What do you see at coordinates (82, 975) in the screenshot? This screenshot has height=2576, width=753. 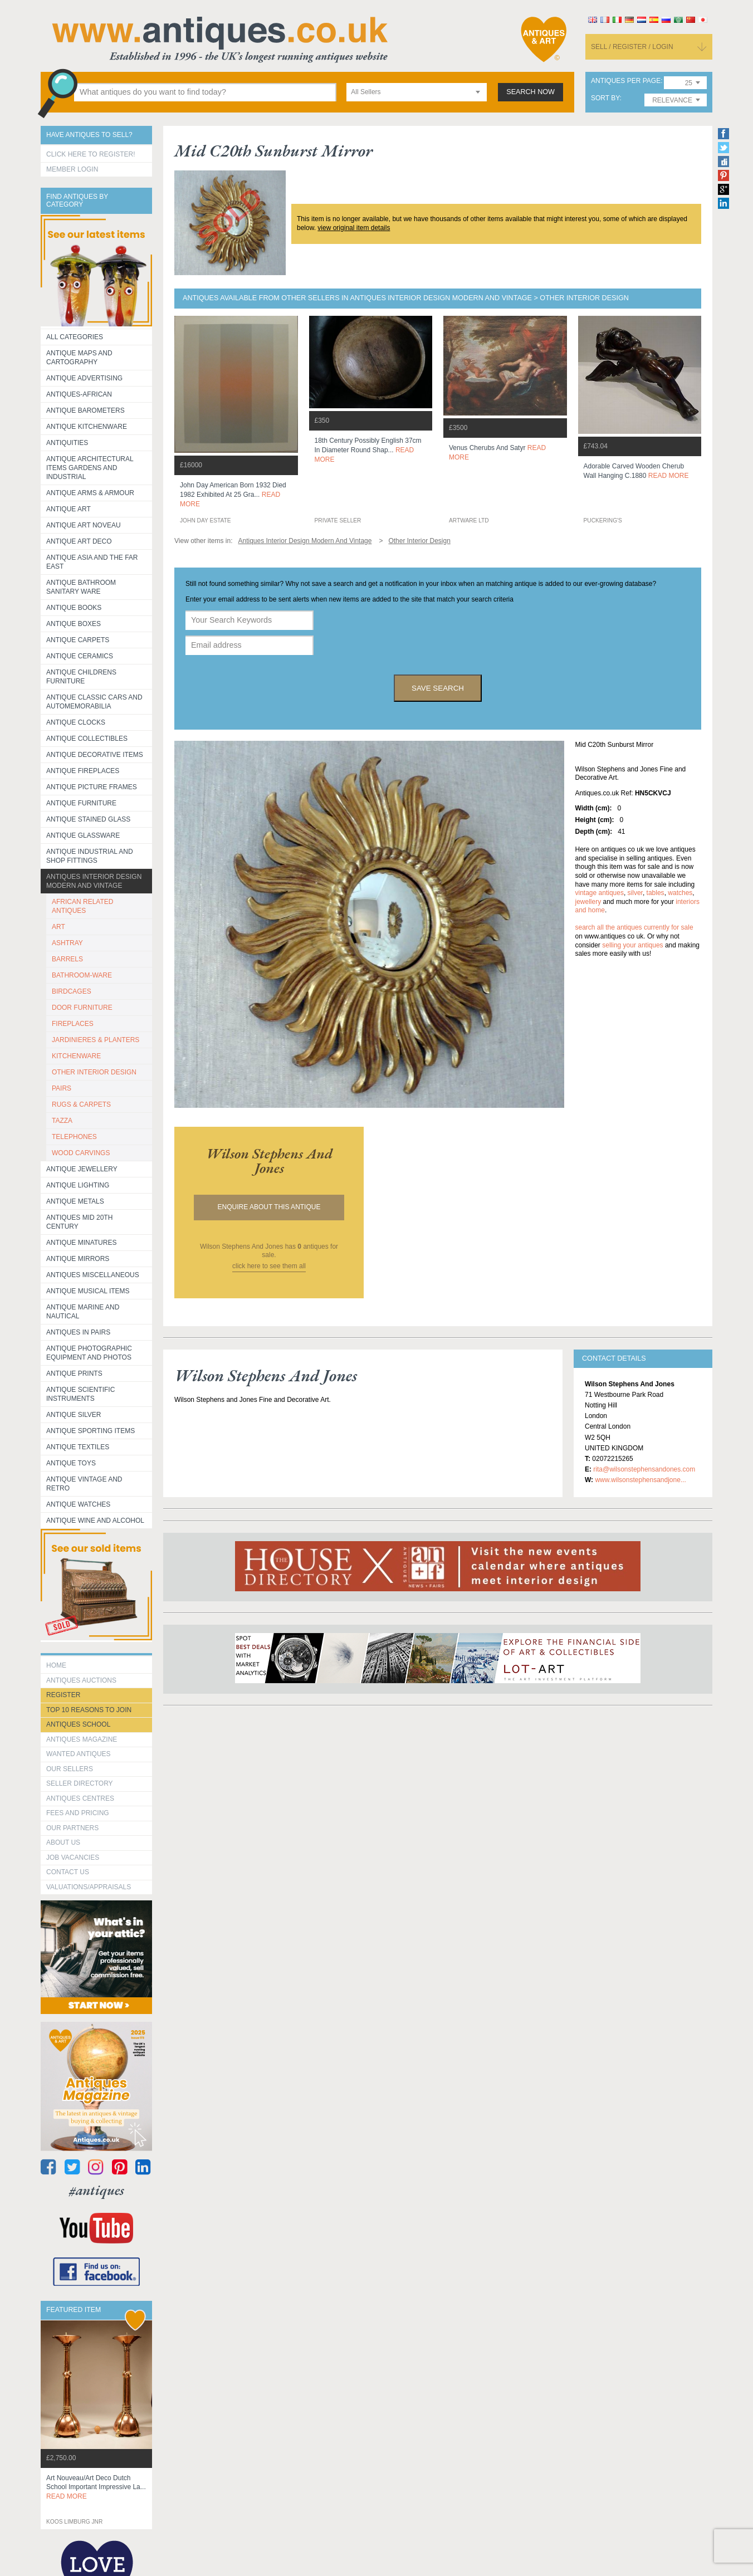 I see `BATHROOM-WARE` at bounding box center [82, 975].